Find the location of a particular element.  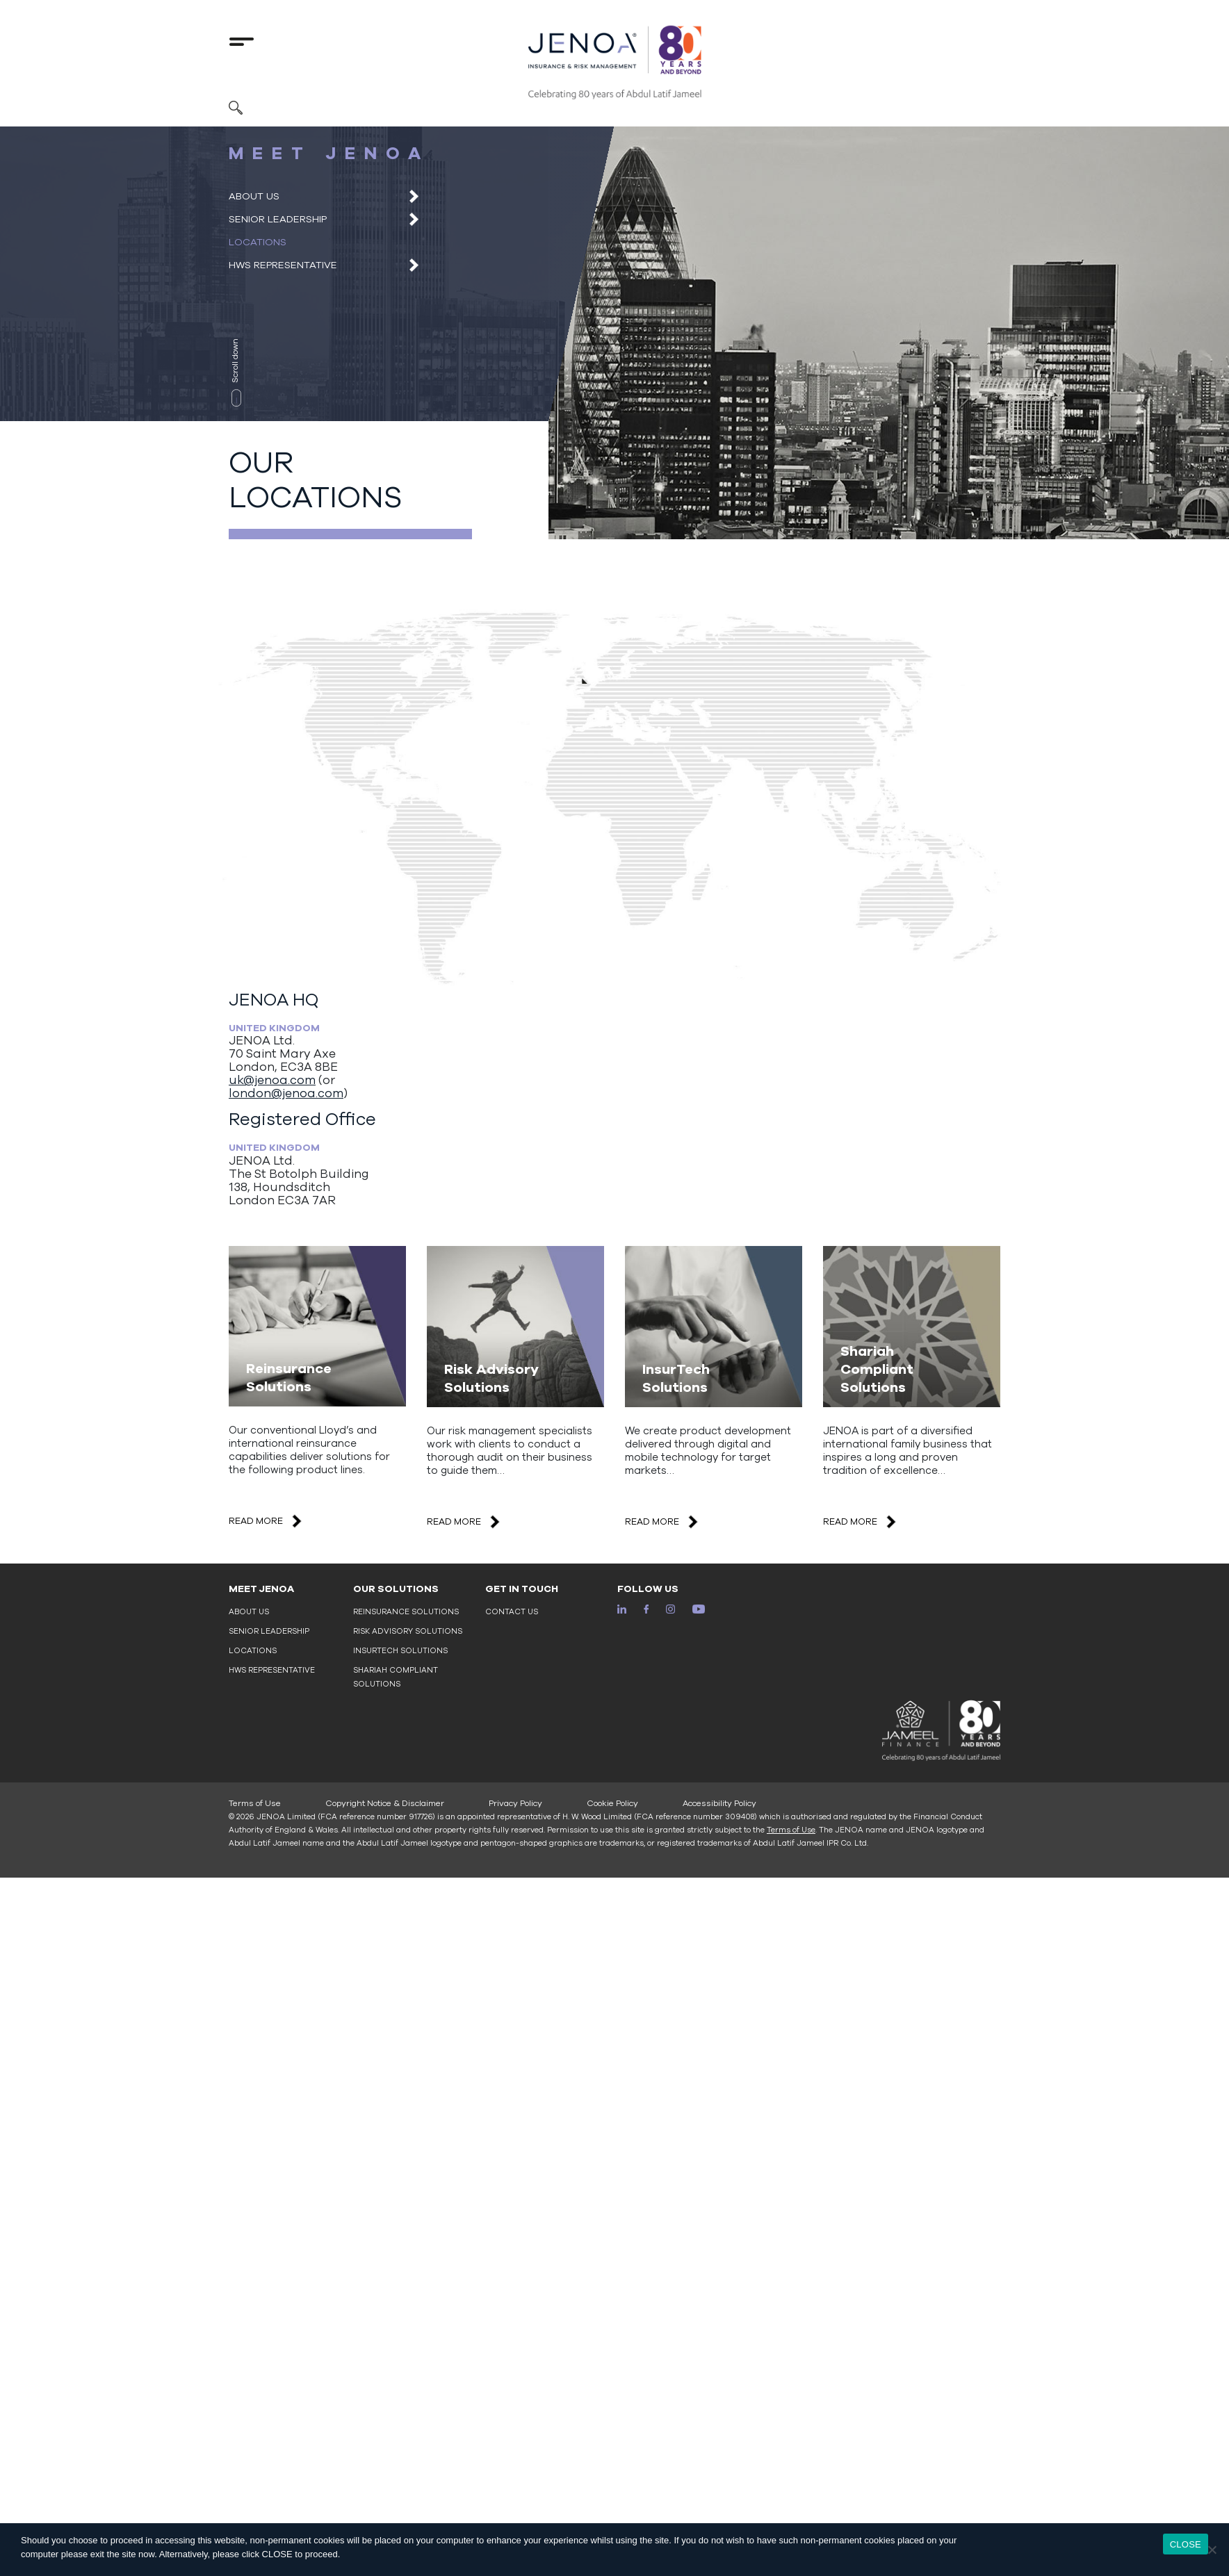

london@jenoa.com is located at coordinates (286, 1093).